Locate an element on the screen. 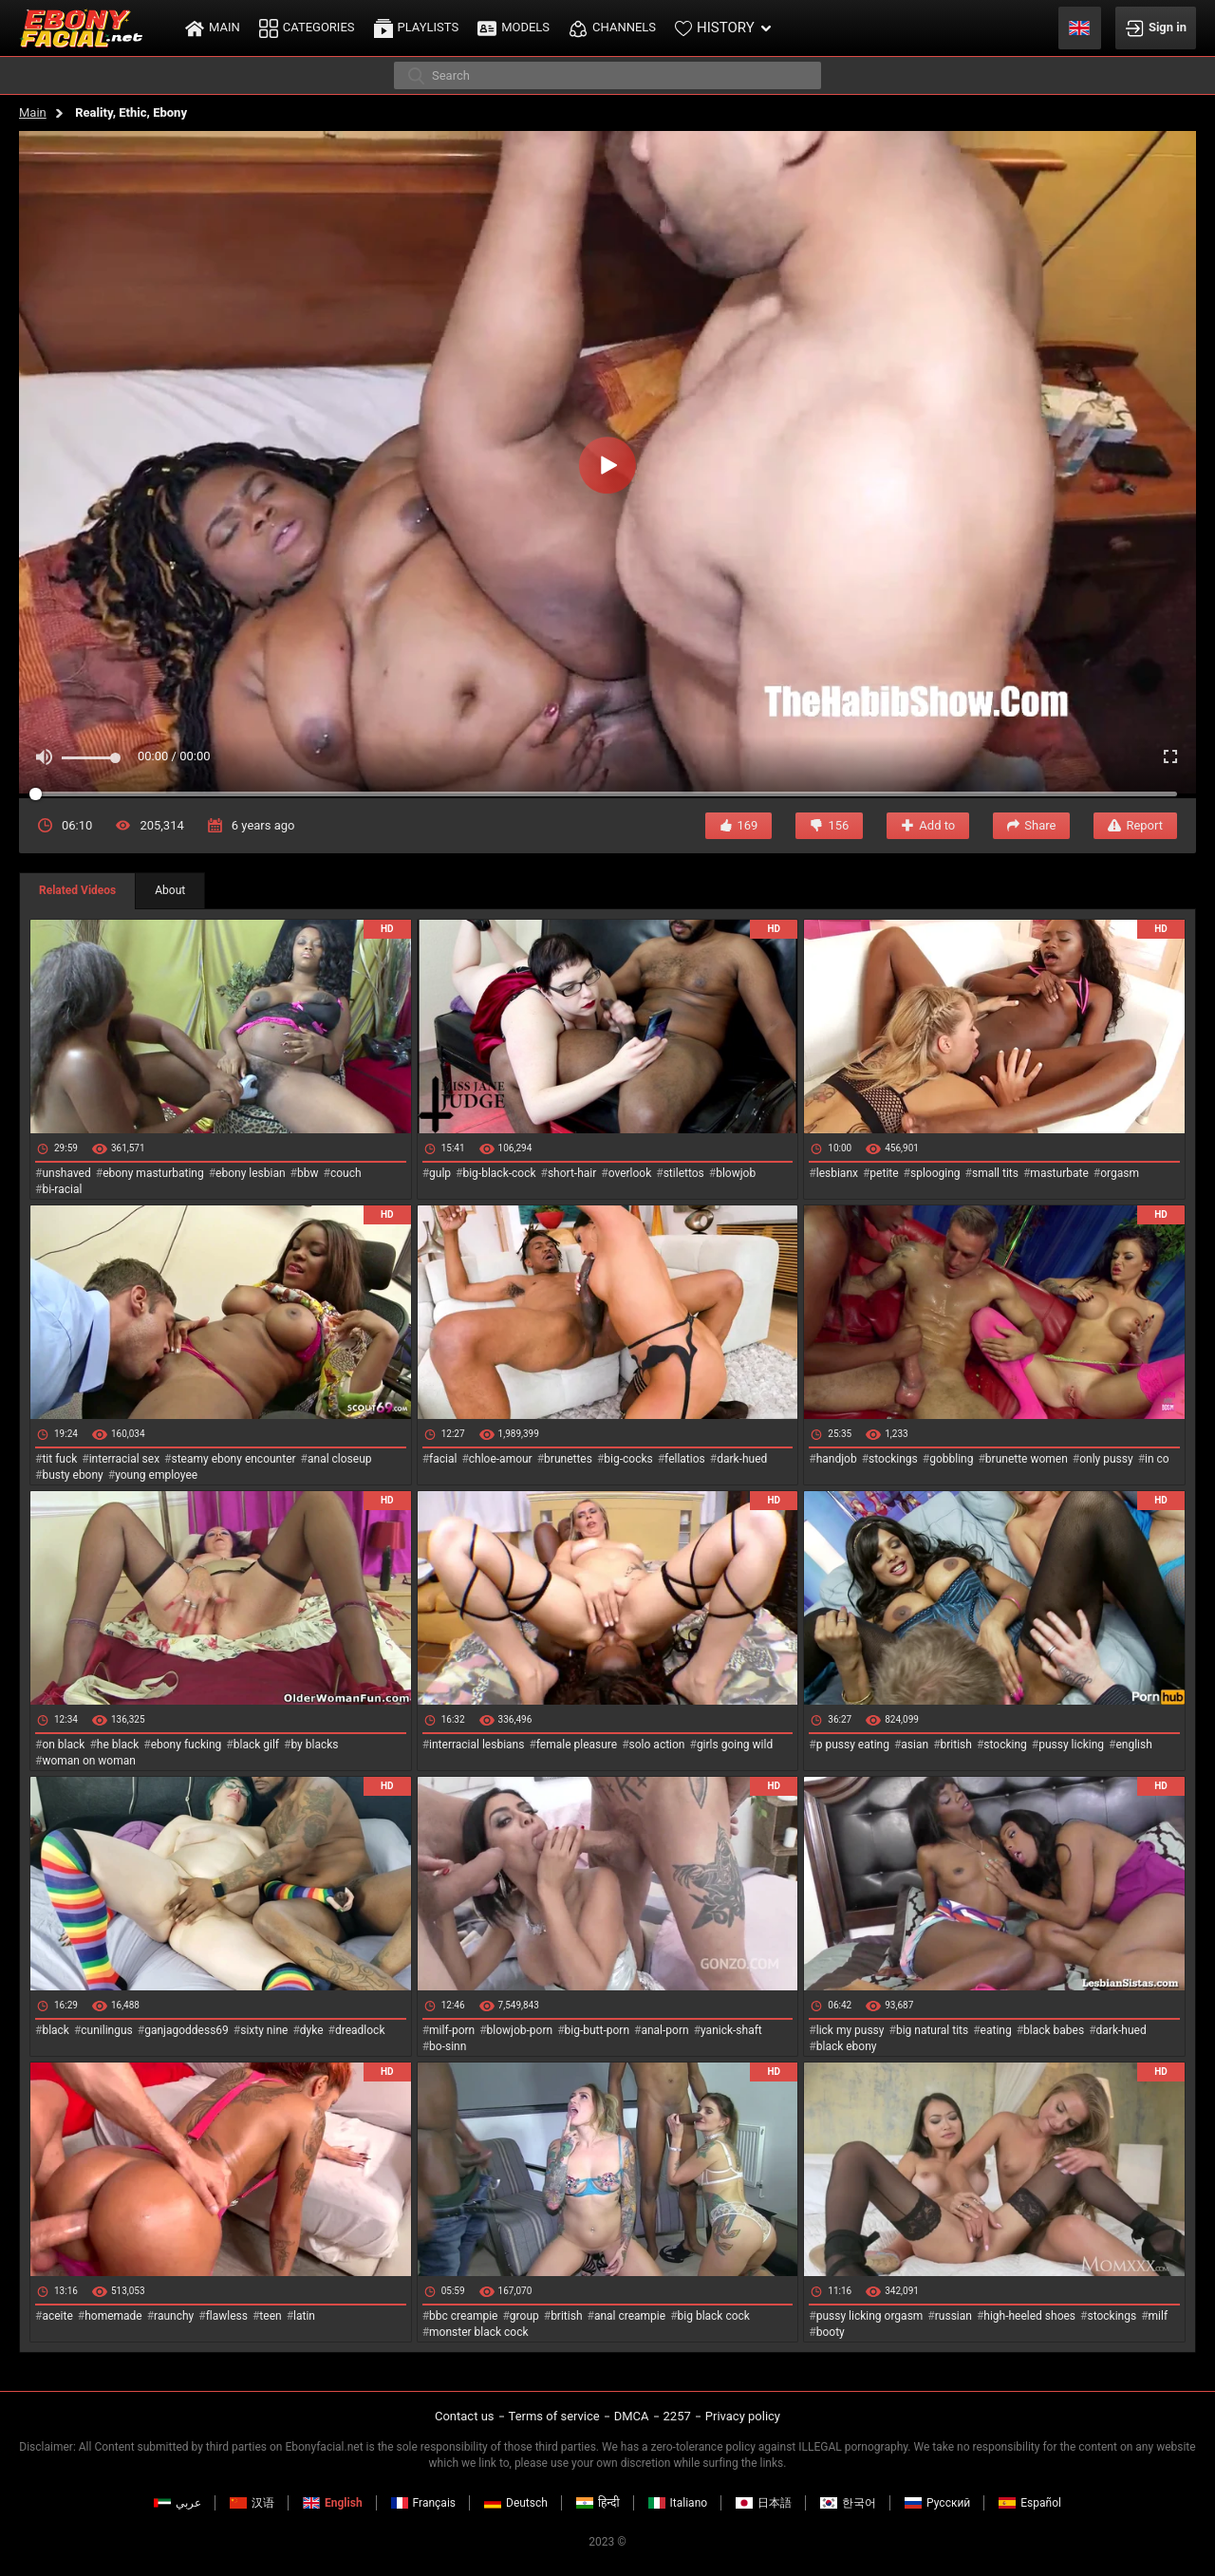 This screenshot has height=2576, width=1215. homemade is located at coordinates (113, 2316).